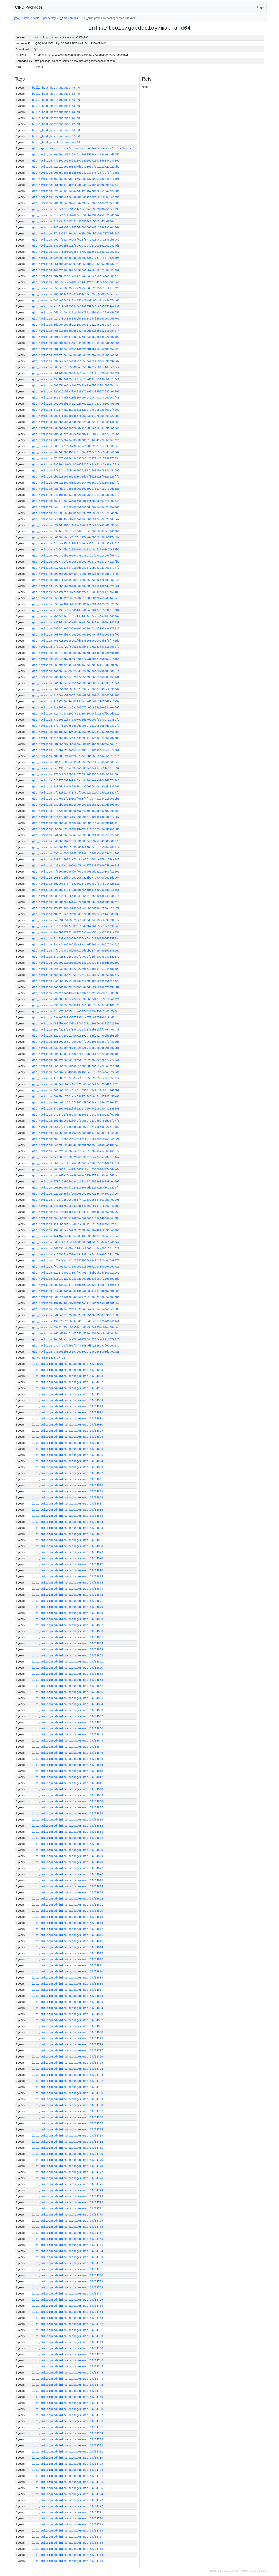 Image resolution: width=279 pixels, height=2576 pixels. I want to click on git_revision:6cea993984d34e09ce9fb5cc5863fad84d1017c5, so click(75, 1145).